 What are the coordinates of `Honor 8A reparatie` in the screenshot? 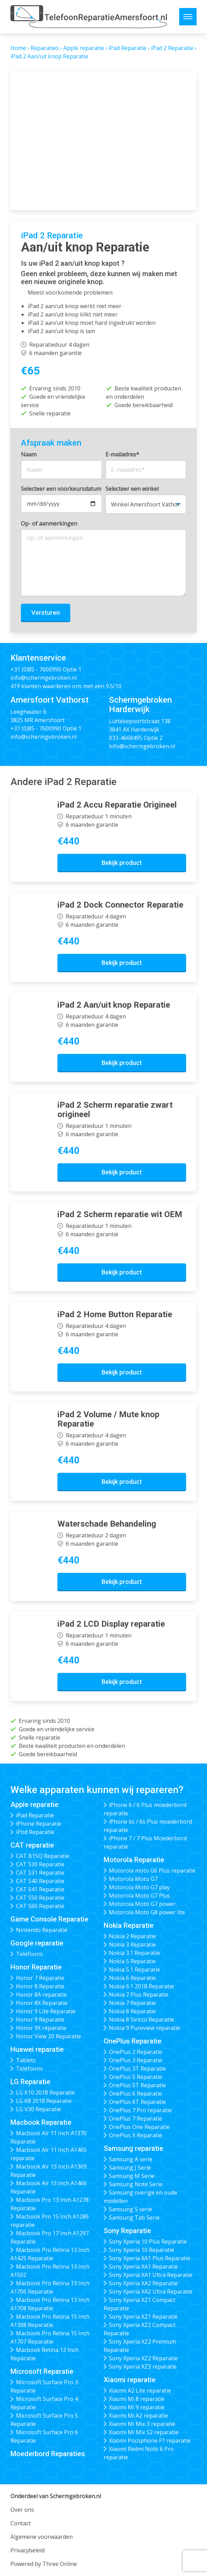 It's located at (41, 1994).